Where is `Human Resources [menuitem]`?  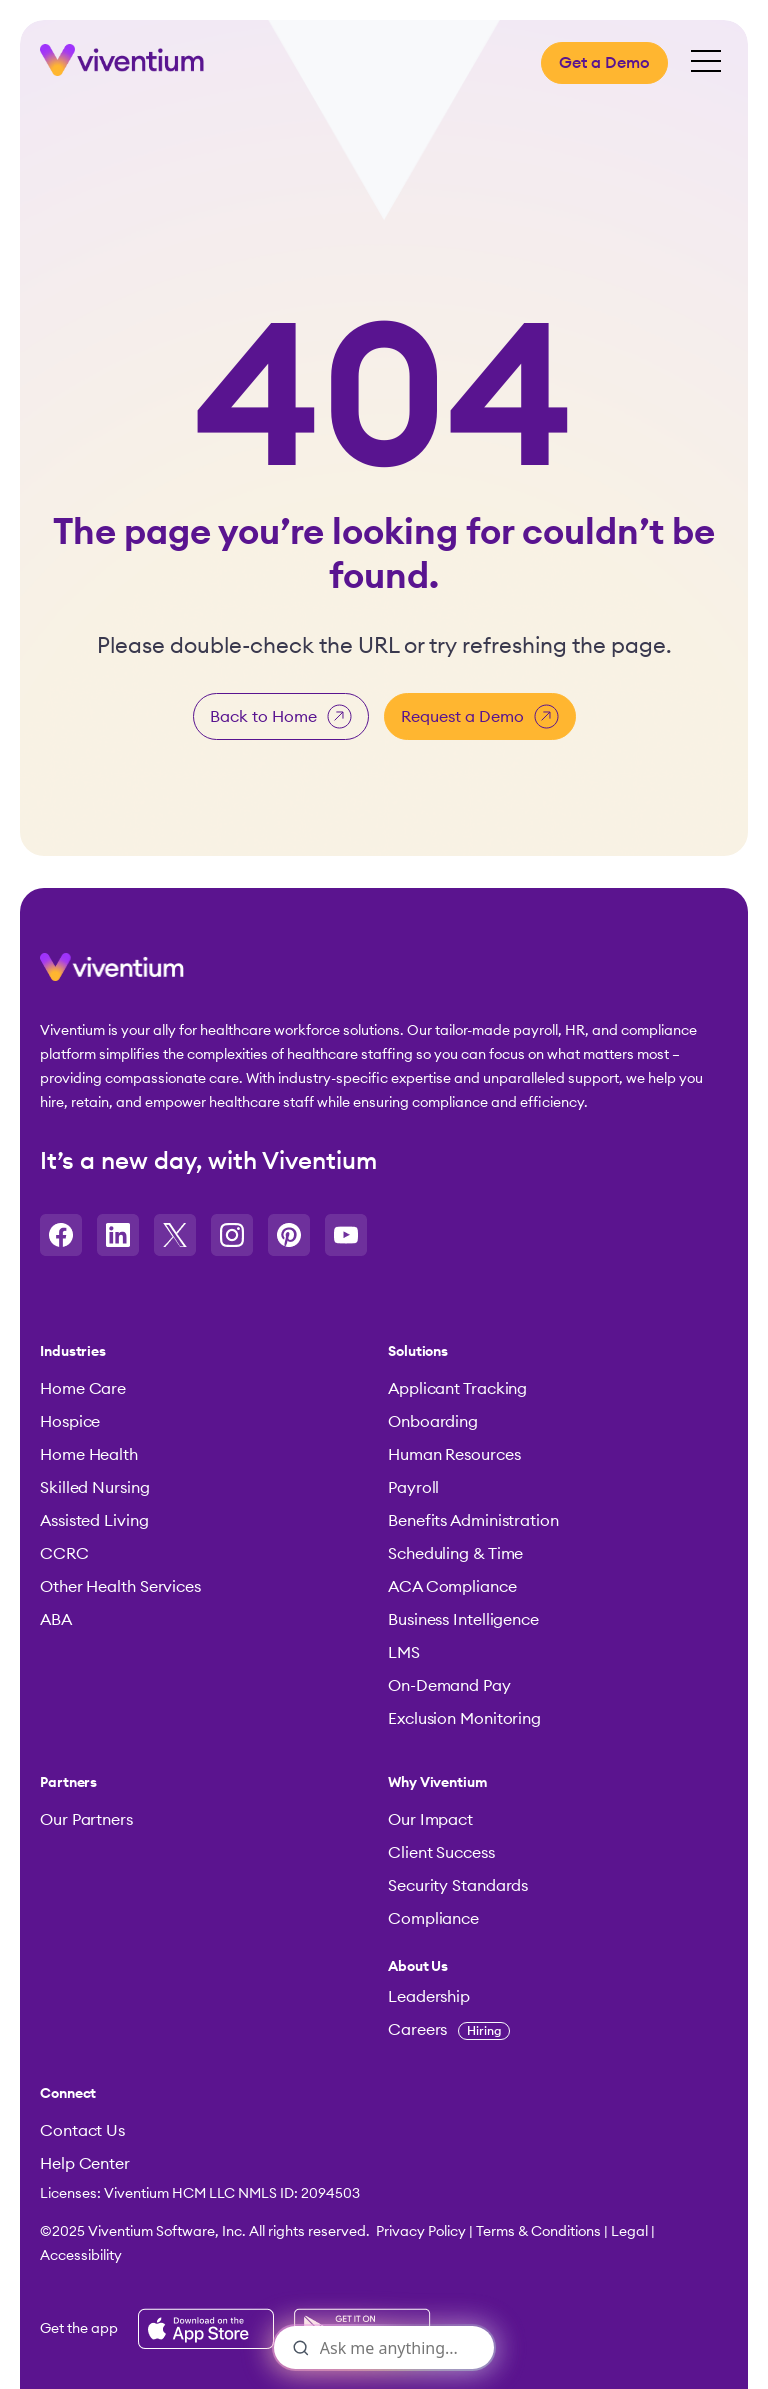
Human Resources [menuitem] is located at coordinates (454, 1455).